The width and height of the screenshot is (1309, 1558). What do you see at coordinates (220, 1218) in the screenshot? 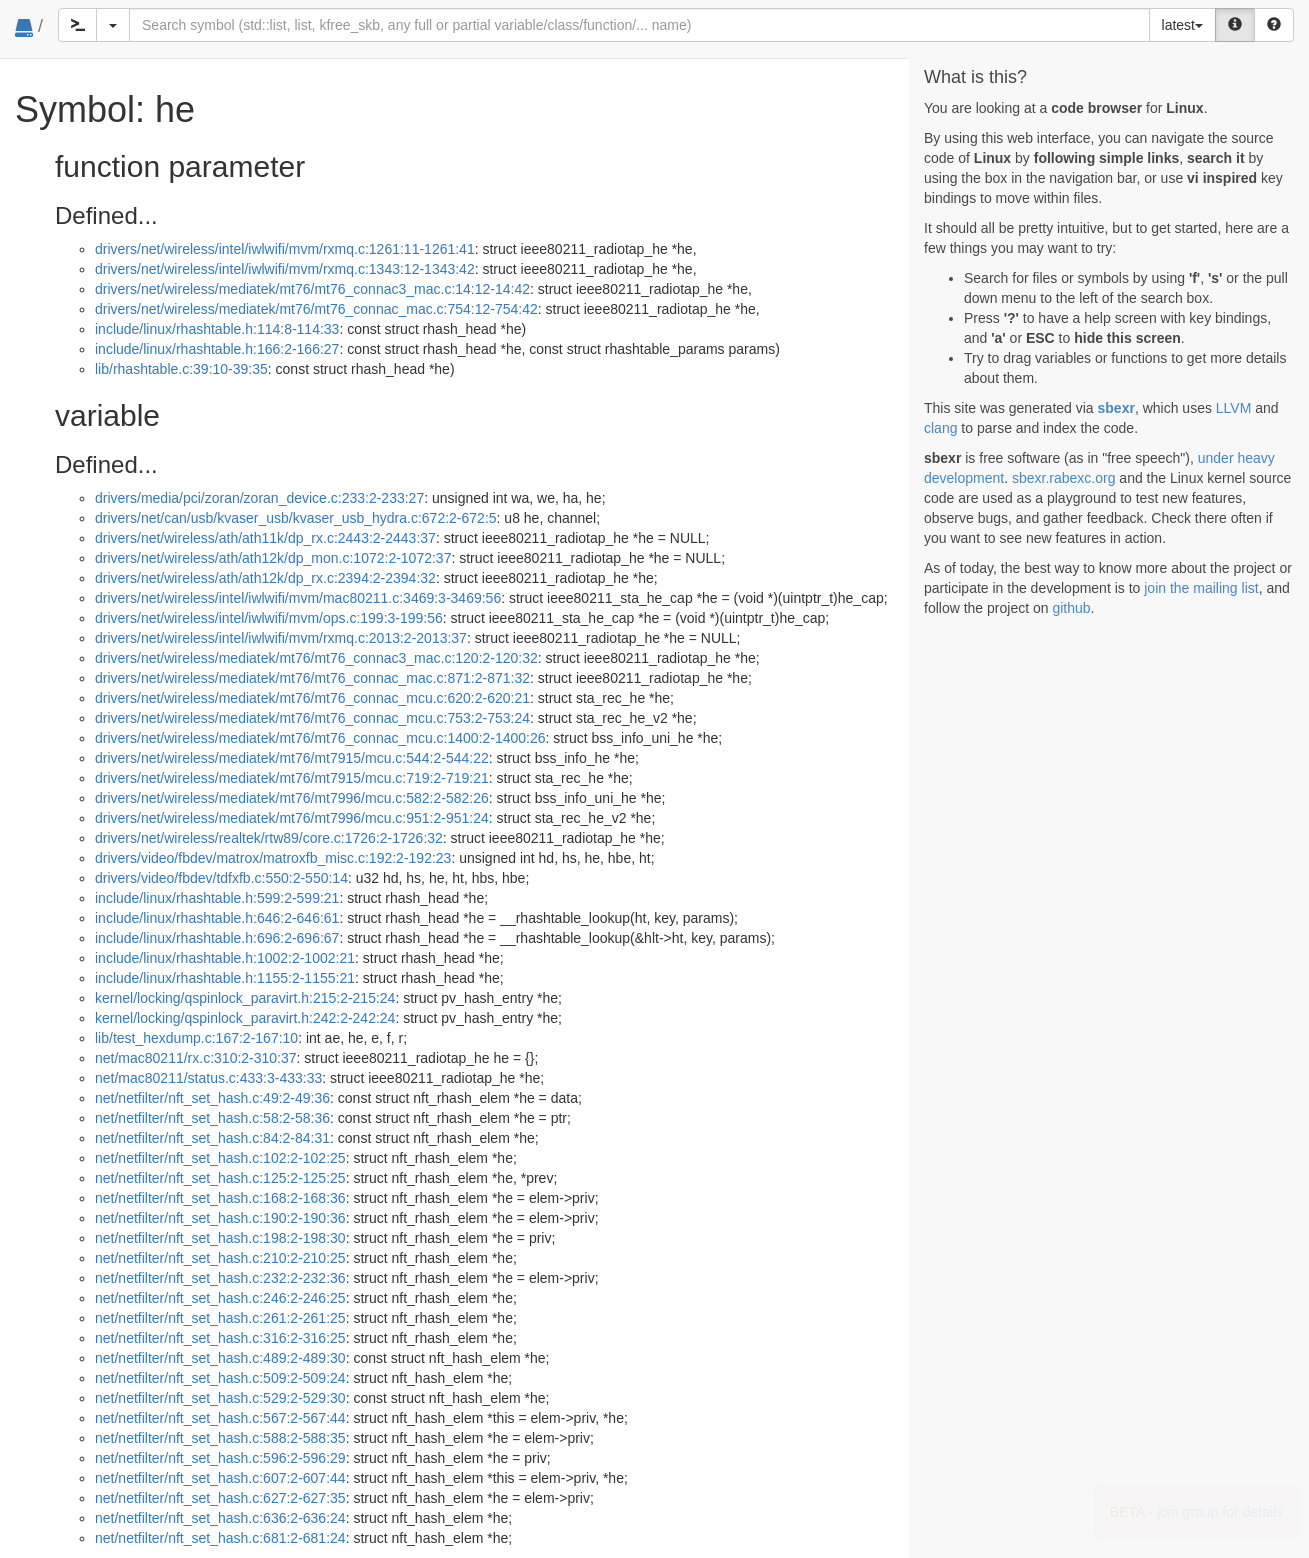
I see `net/netfilter/nft_set_hash.c:190:2-190:36` at bounding box center [220, 1218].